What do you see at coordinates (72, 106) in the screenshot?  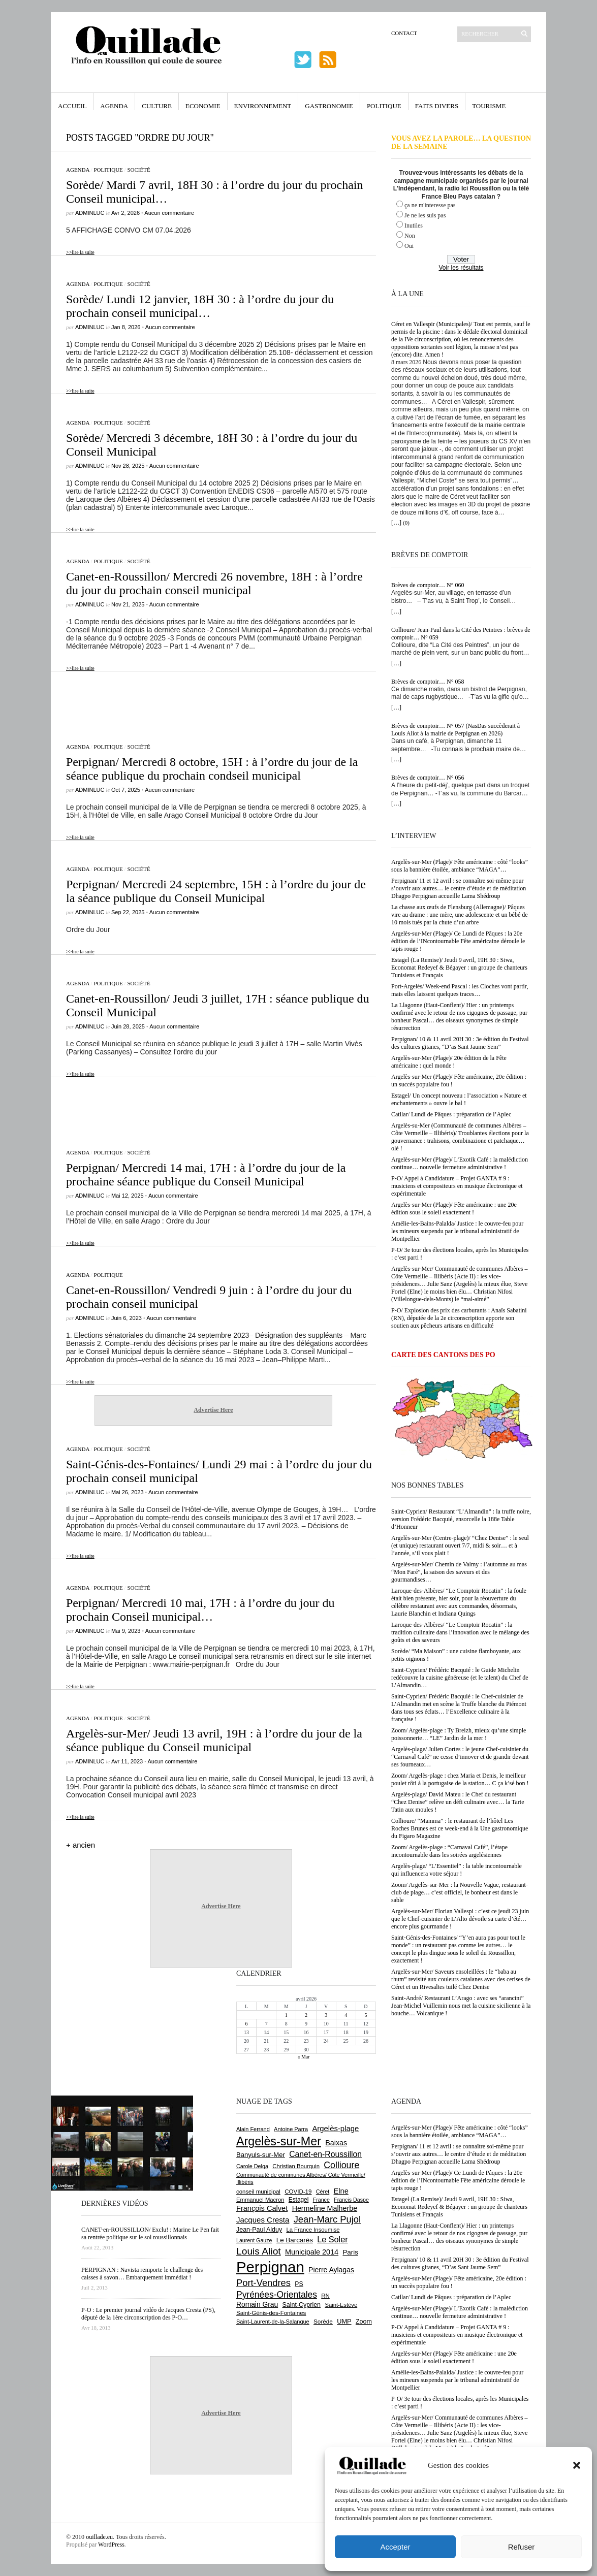 I see `Accueil` at bounding box center [72, 106].